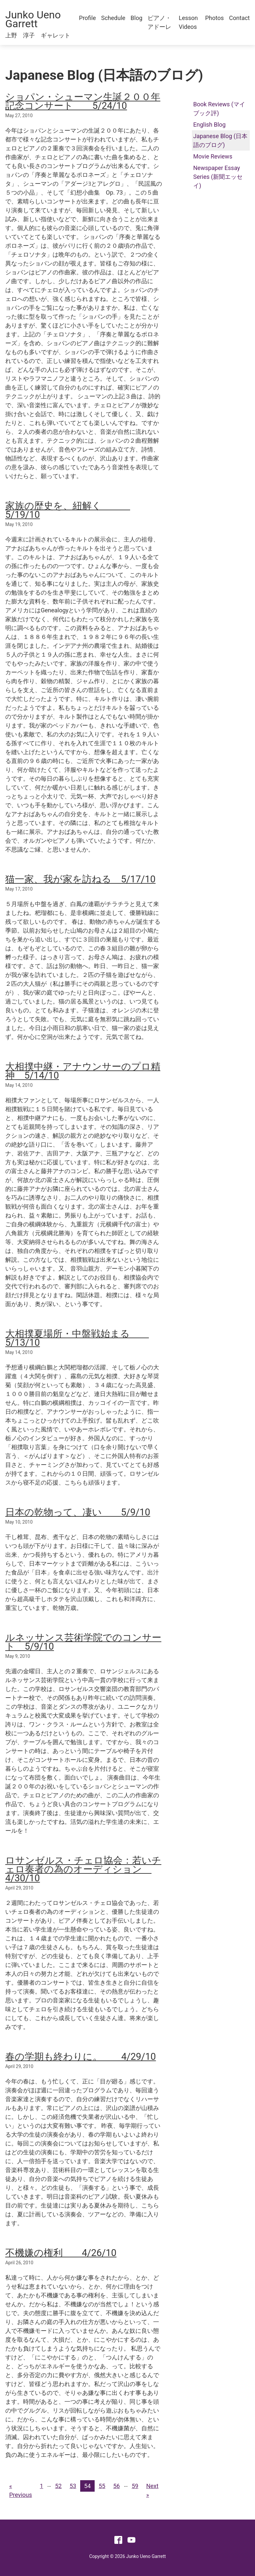 The image size is (255, 2576). I want to click on 大相撲中継・アナウンサーのプロ精神 5/14/10, so click(82, 1071).